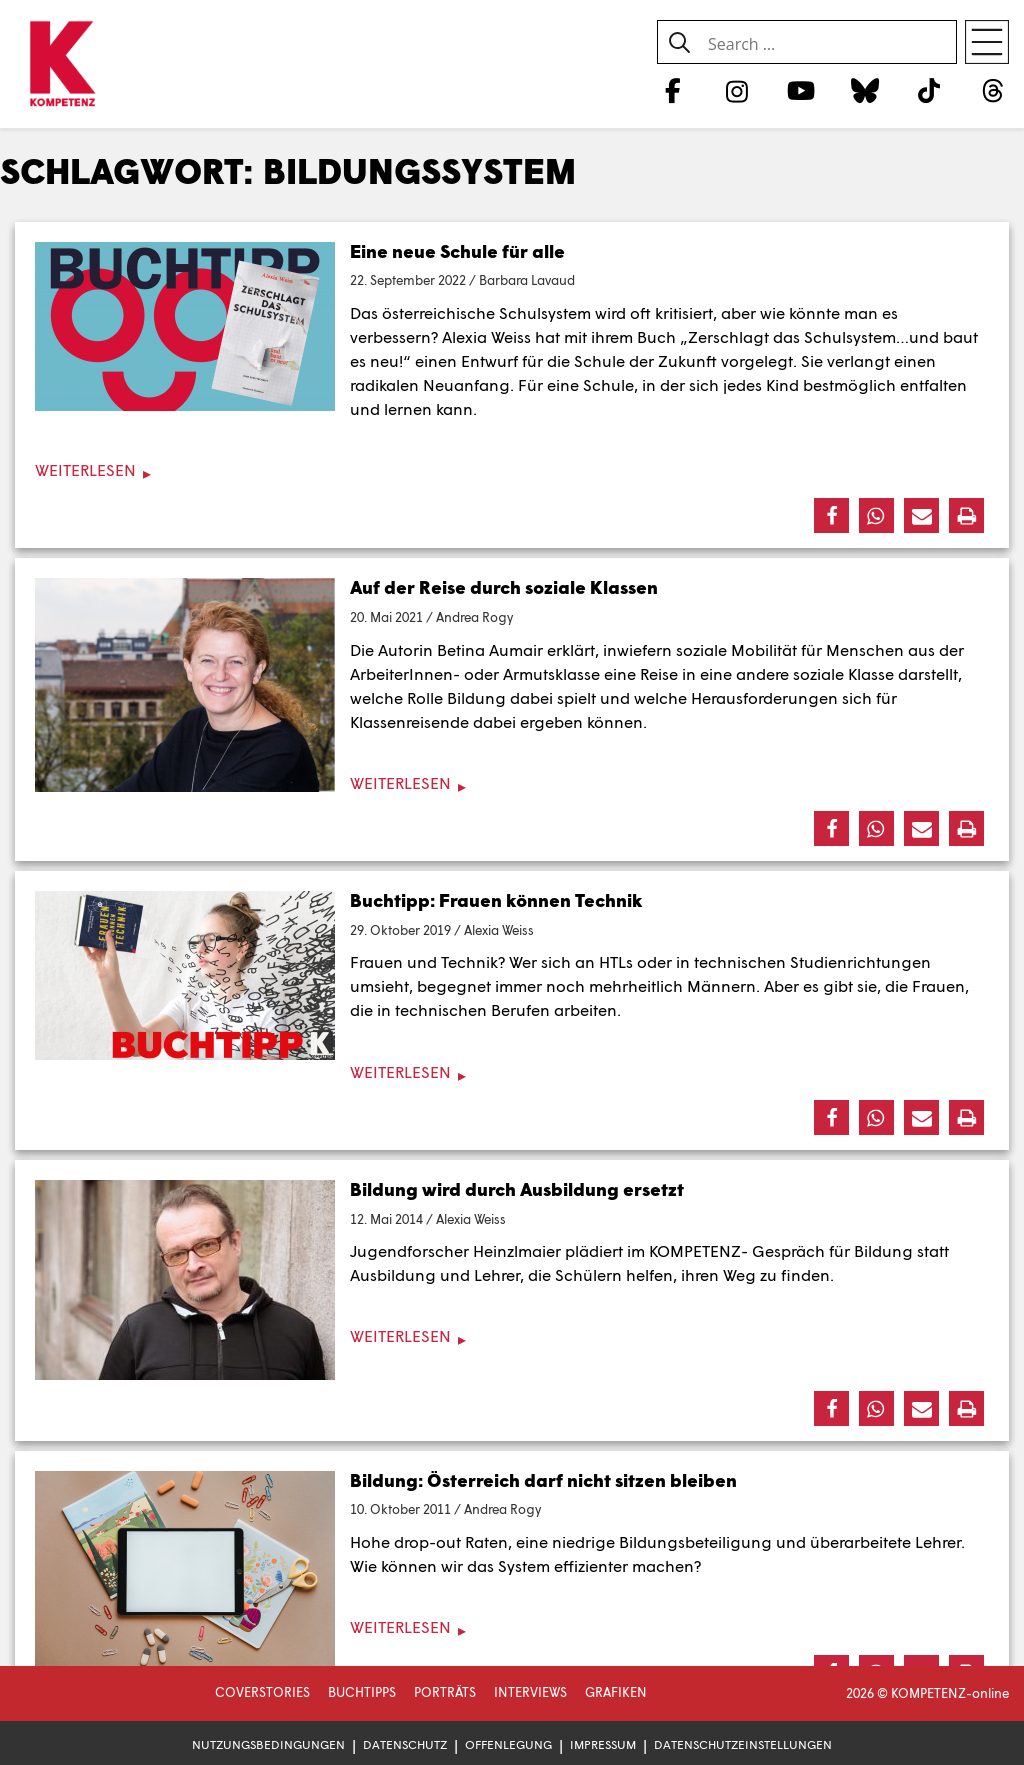 This screenshot has width=1024, height=1765. What do you see at coordinates (743, 1744) in the screenshot?
I see `Datenschutzeinstellungen` at bounding box center [743, 1744].